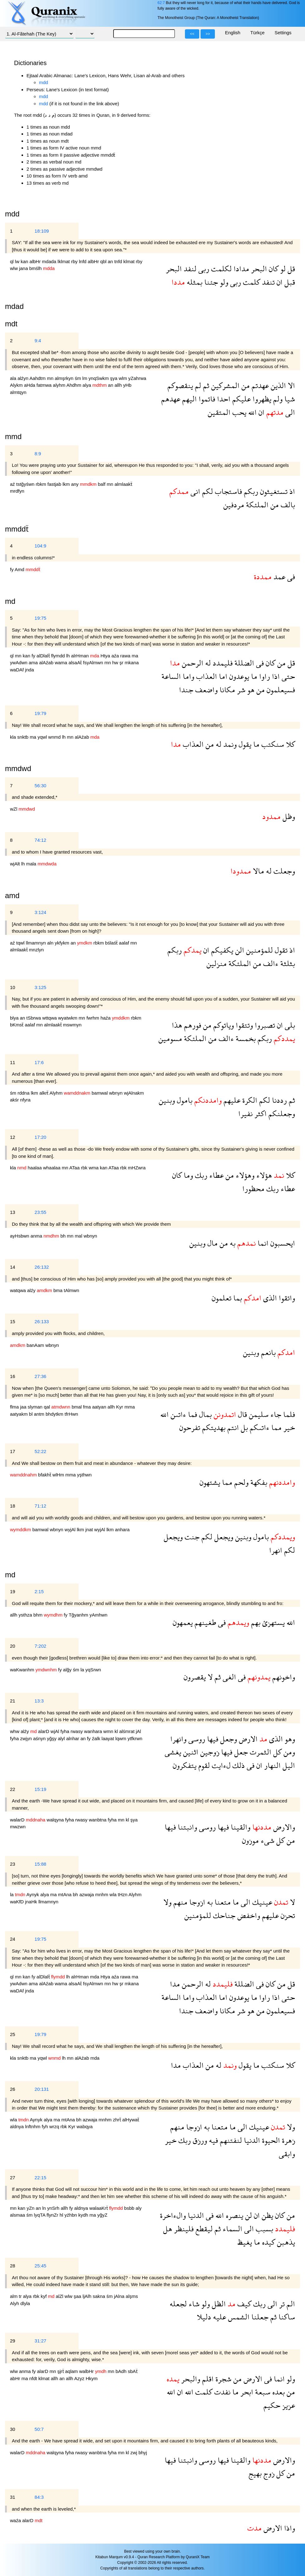 This screenshot has height=2576, width=305. What do you see at coordinates (44, 1731) in the screenshot?
I see `alarD` at bounding box center [44, 1731].